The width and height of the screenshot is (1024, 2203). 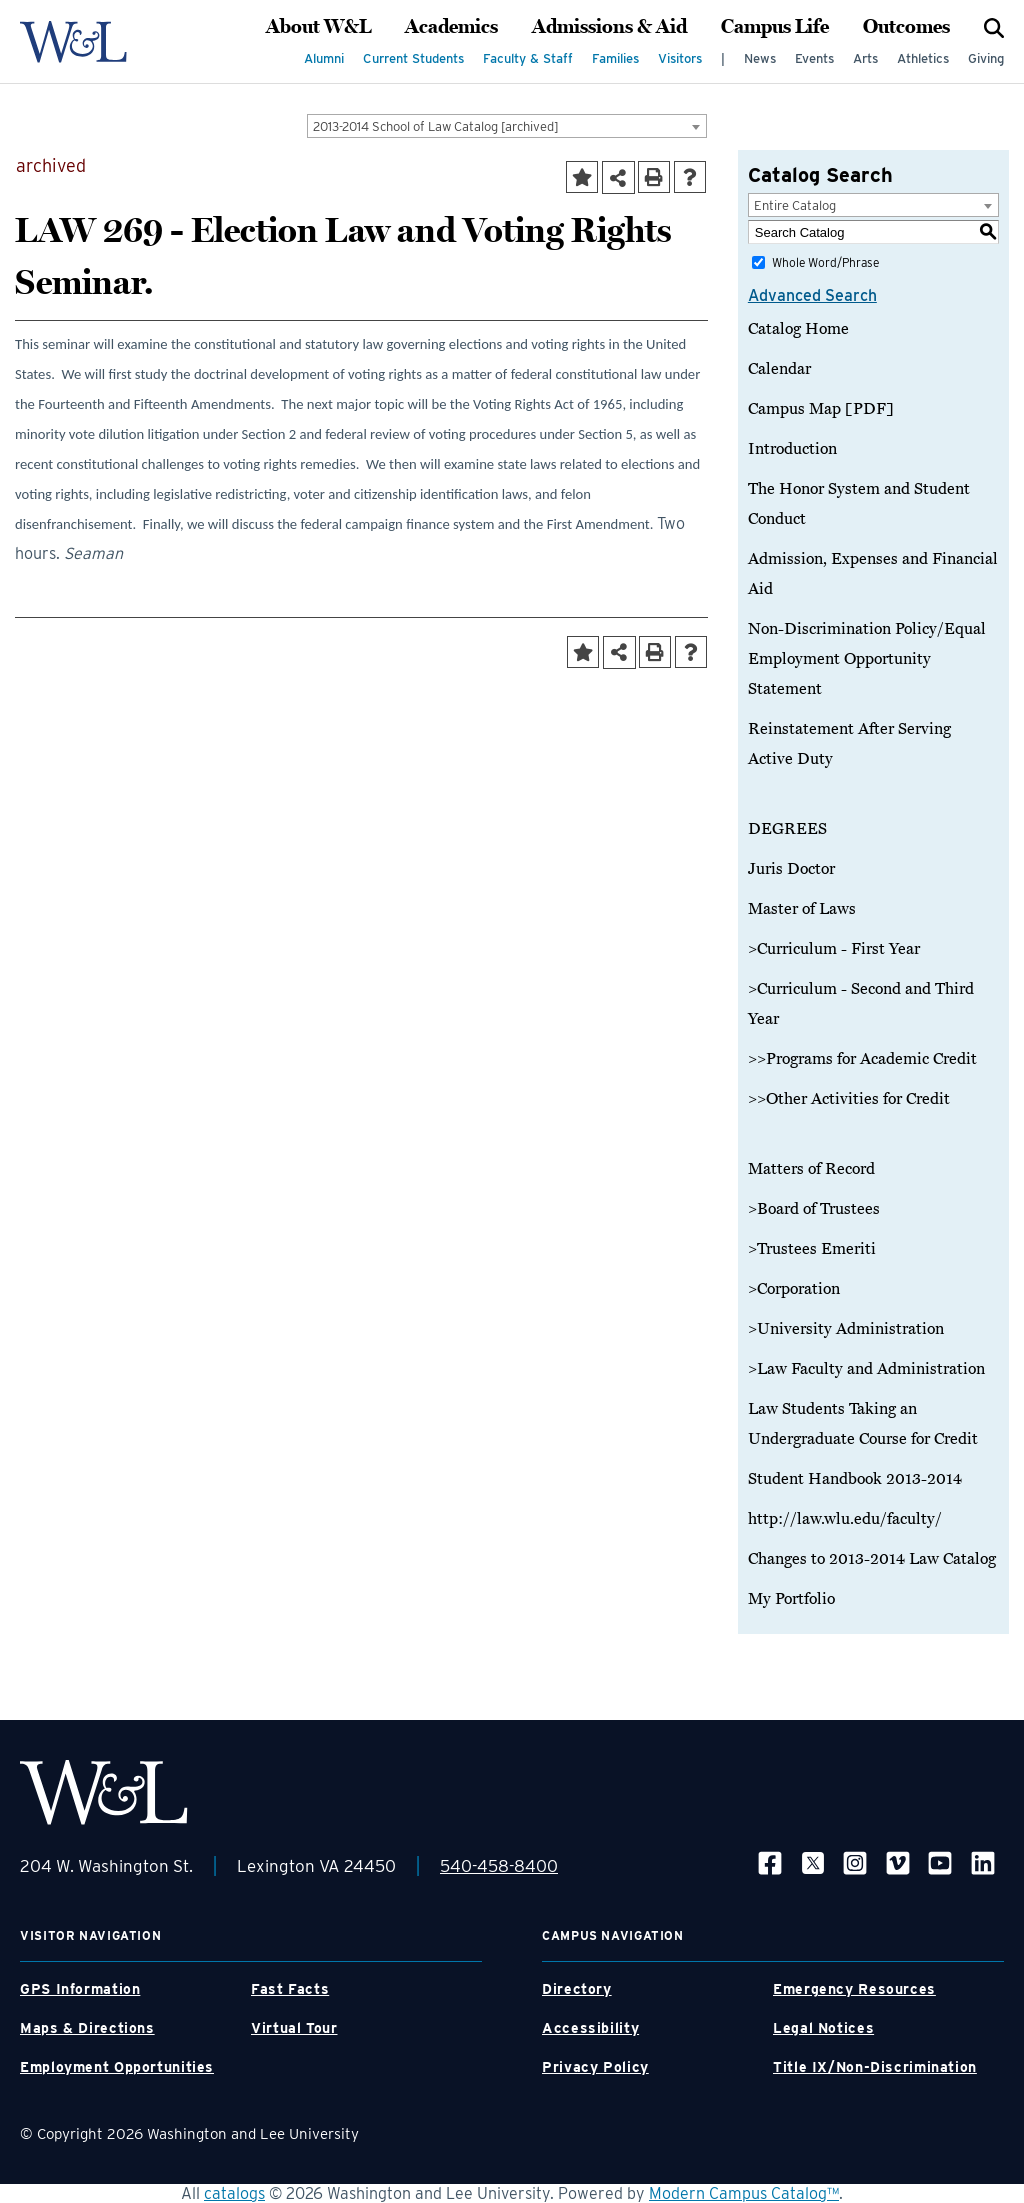 I want to click on Maps & Directions, so click(x=87, y=2028).